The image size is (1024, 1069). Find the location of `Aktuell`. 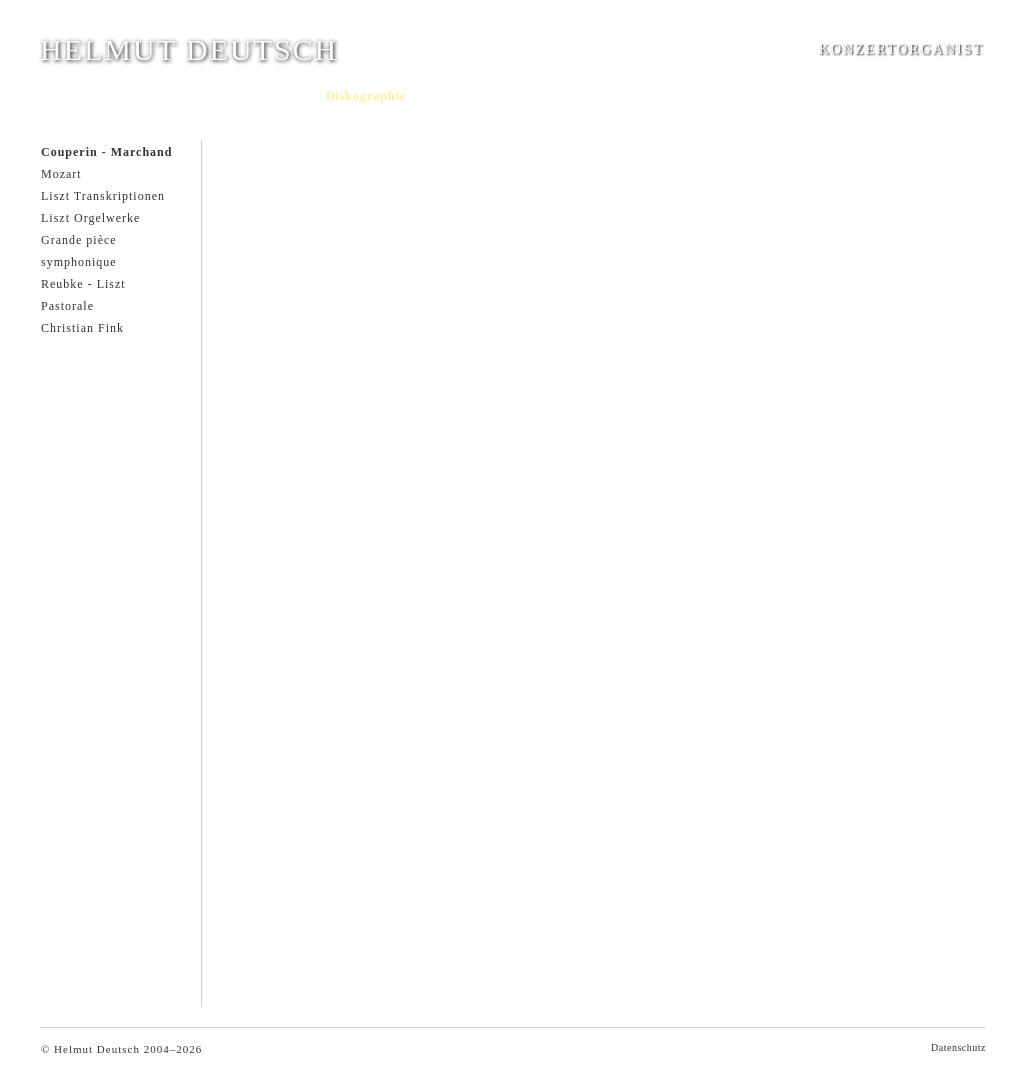

Aktuell is located at coordinates (188, 96).